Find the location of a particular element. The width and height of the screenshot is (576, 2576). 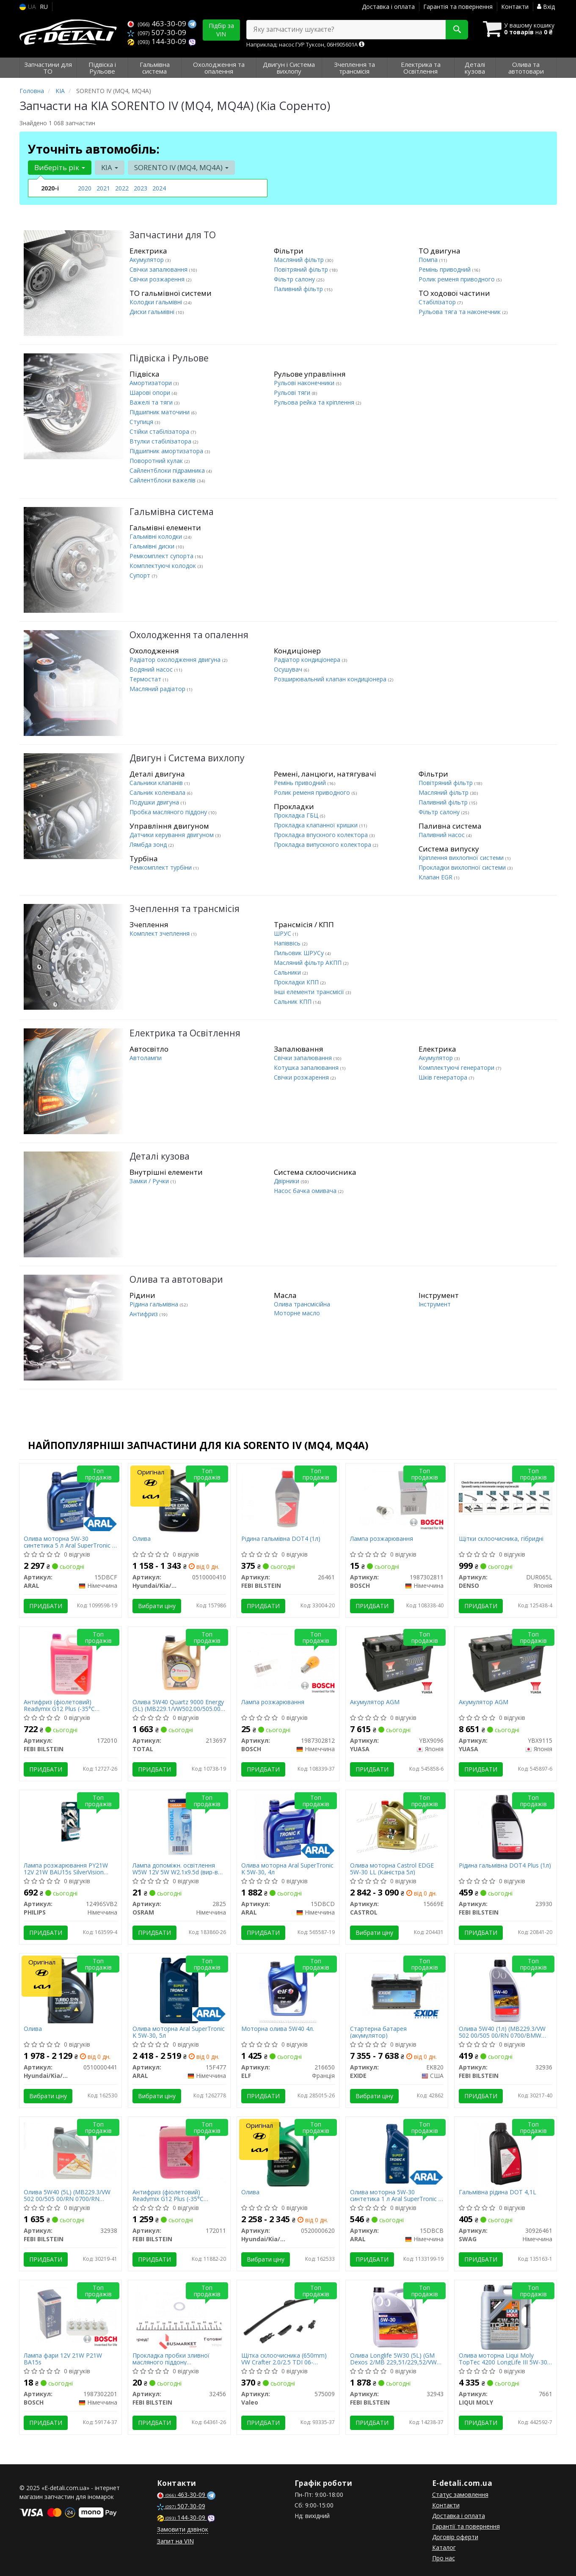

Масляний фільтр is located at coordinates (299, 260).